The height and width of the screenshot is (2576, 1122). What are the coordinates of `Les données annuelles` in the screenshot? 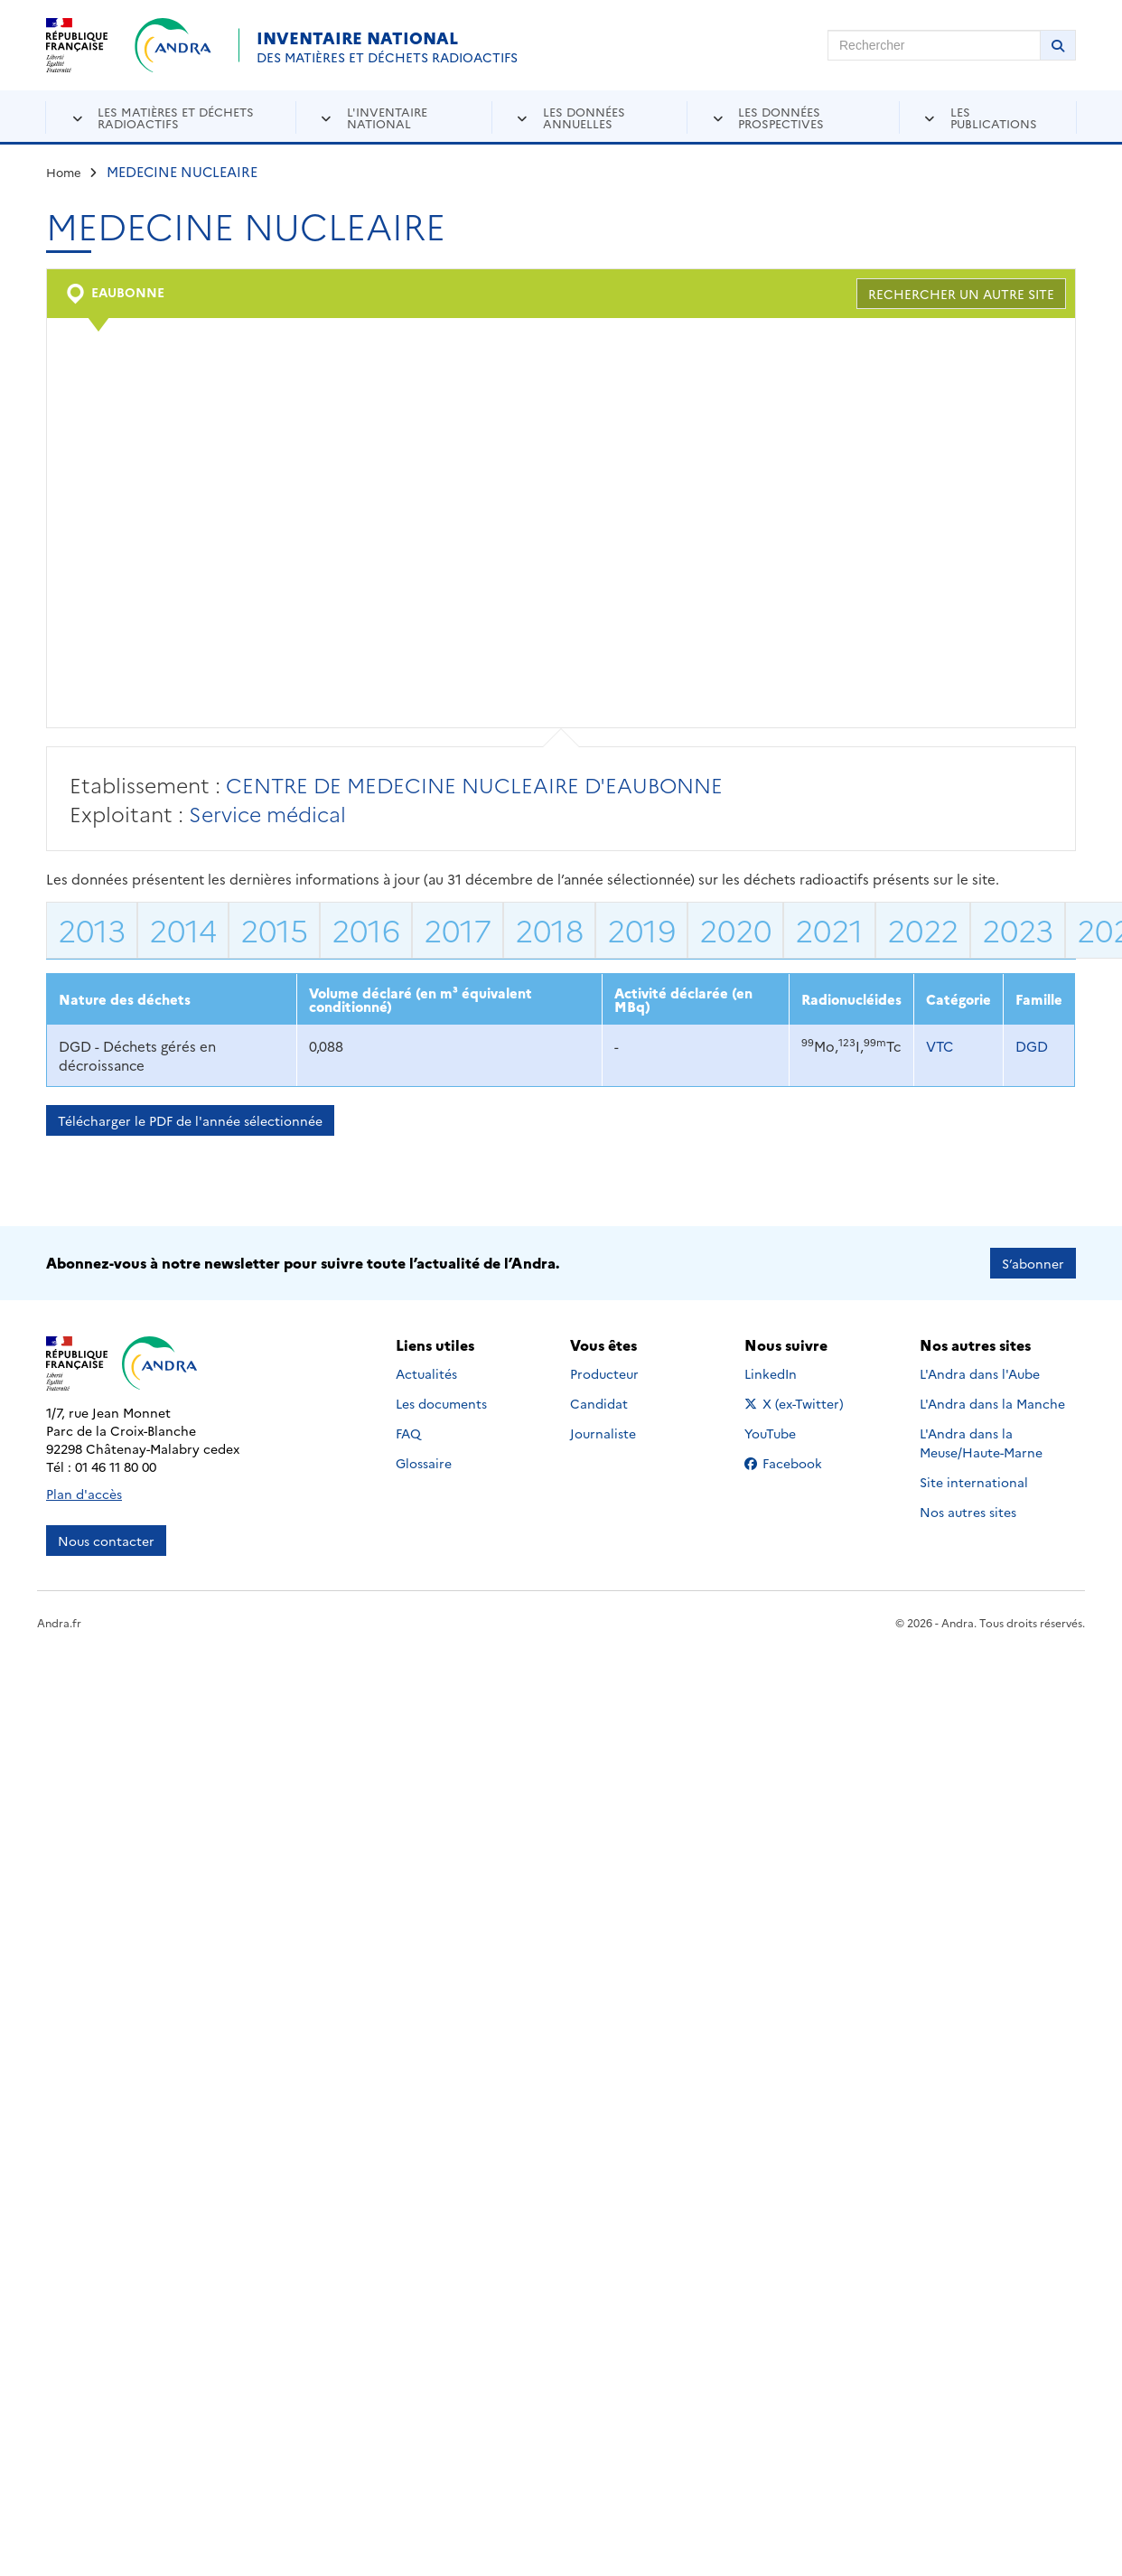 It's located at (584, 117).